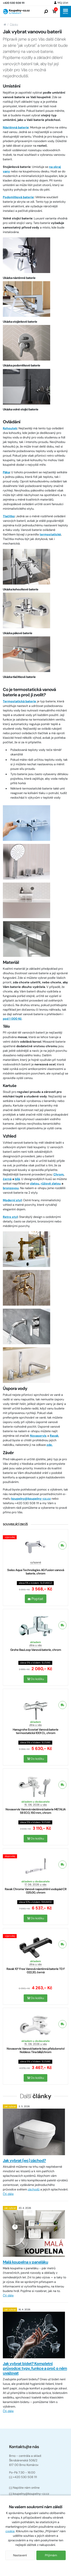 The image size is (71, 2576). I want to click on zde., so click(50, 1445).